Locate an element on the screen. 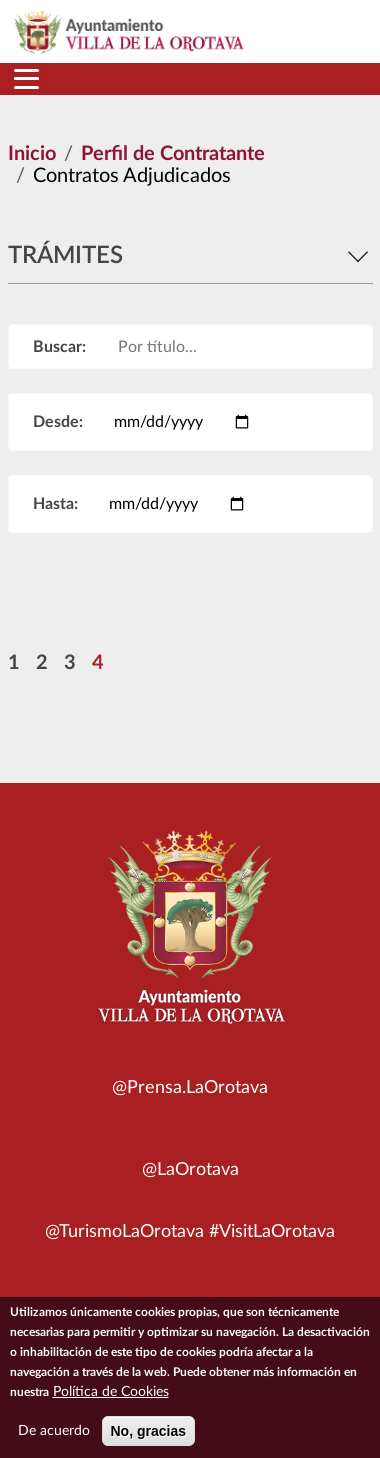  De acuerdo is located at coordinates (54, 1440).